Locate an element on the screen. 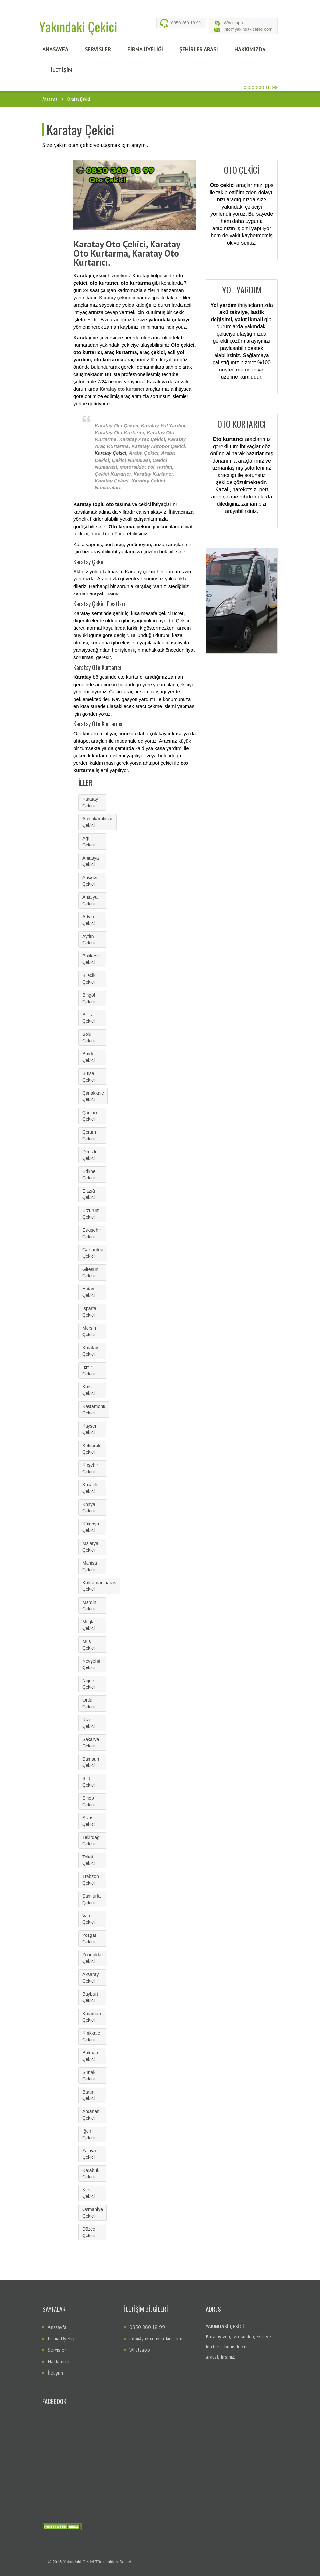 This screenshot has width=320, height=2576. Isparta Çekici is located at coordinates (89, 1312).